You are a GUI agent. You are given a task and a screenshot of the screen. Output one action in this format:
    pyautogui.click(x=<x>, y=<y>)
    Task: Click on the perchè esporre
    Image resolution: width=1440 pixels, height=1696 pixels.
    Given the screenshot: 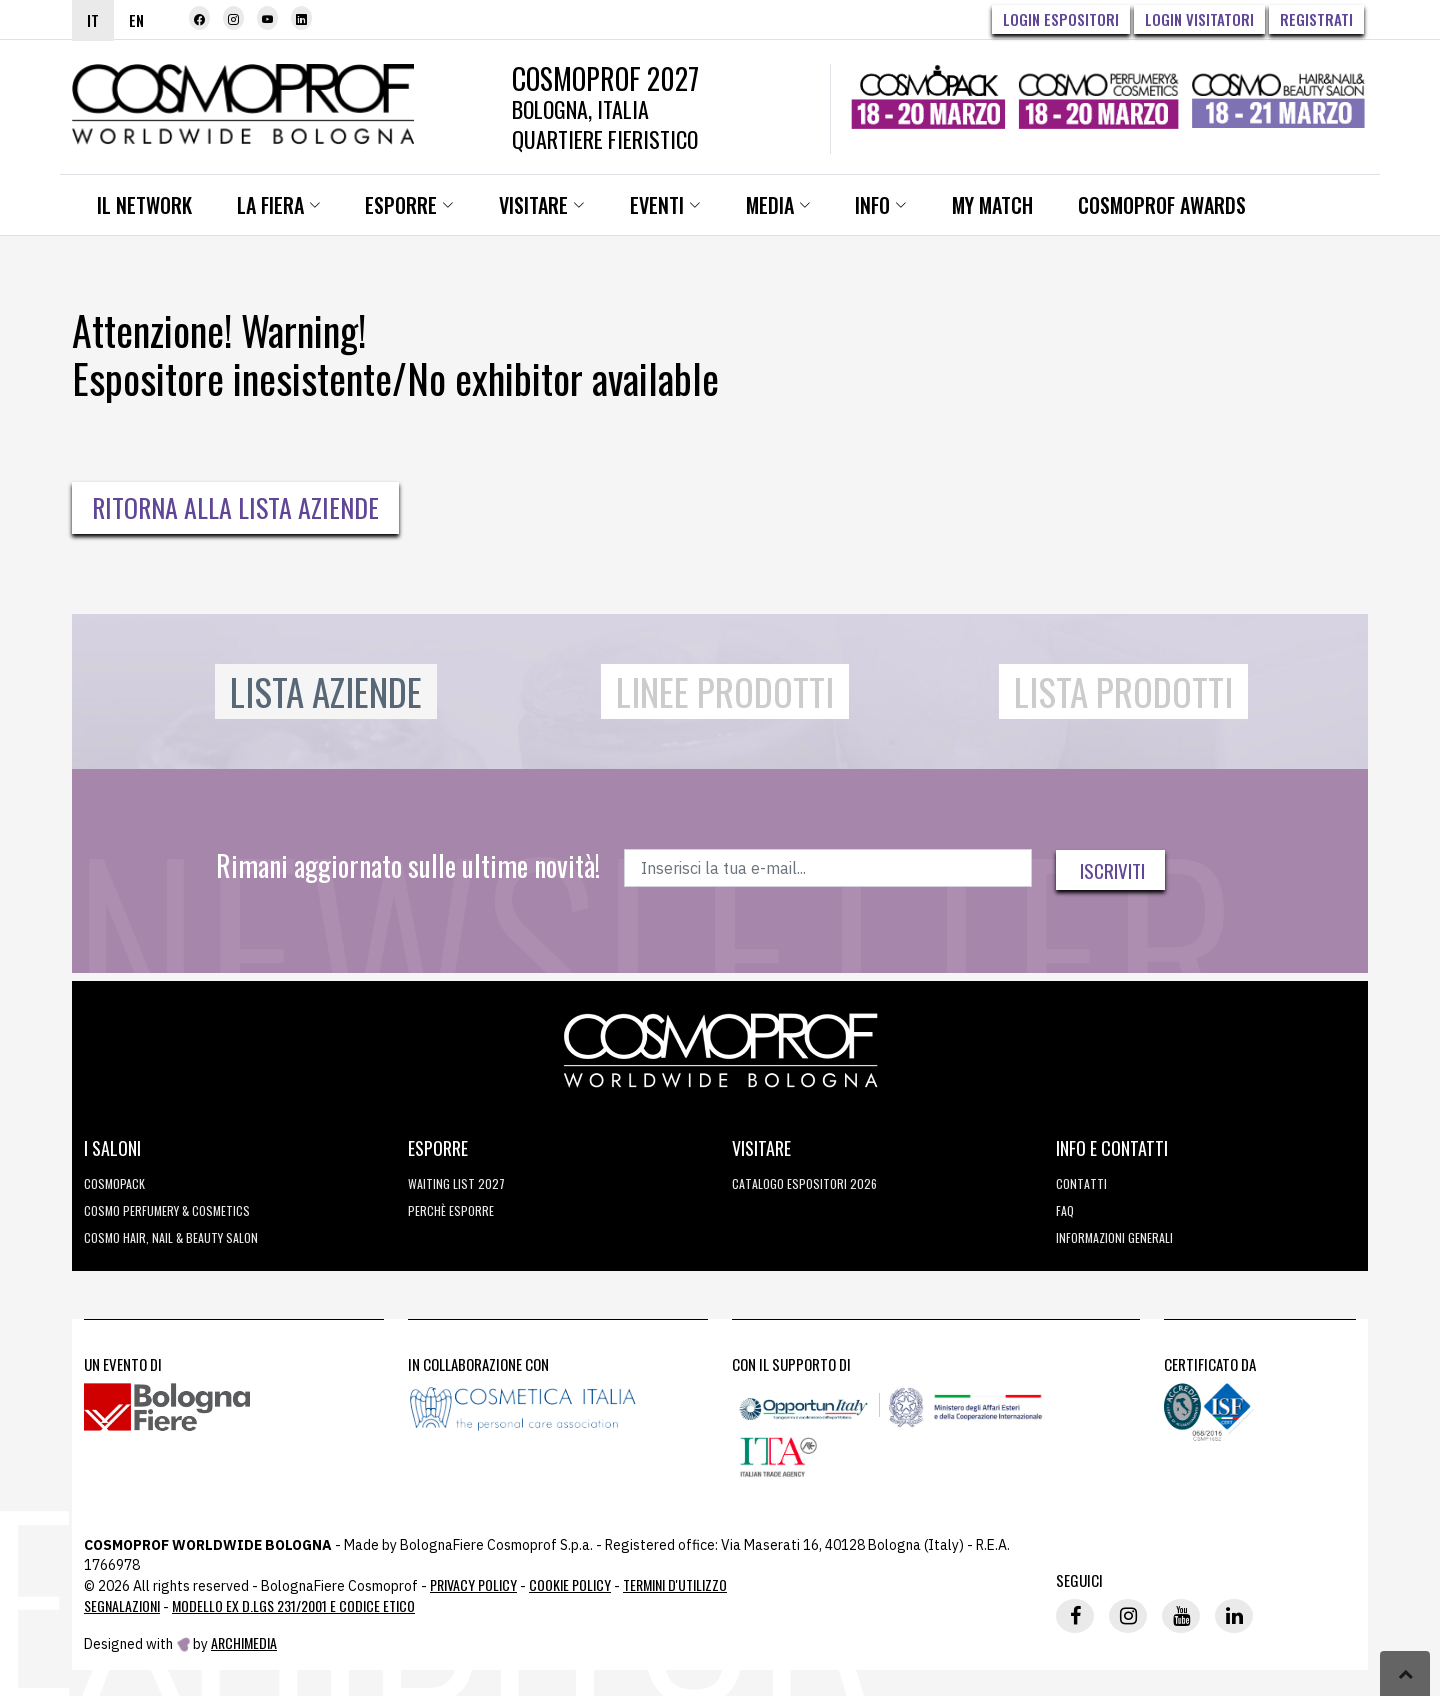 What is the action you would take?
    pyautogui.click(x=451, y=1210)
    